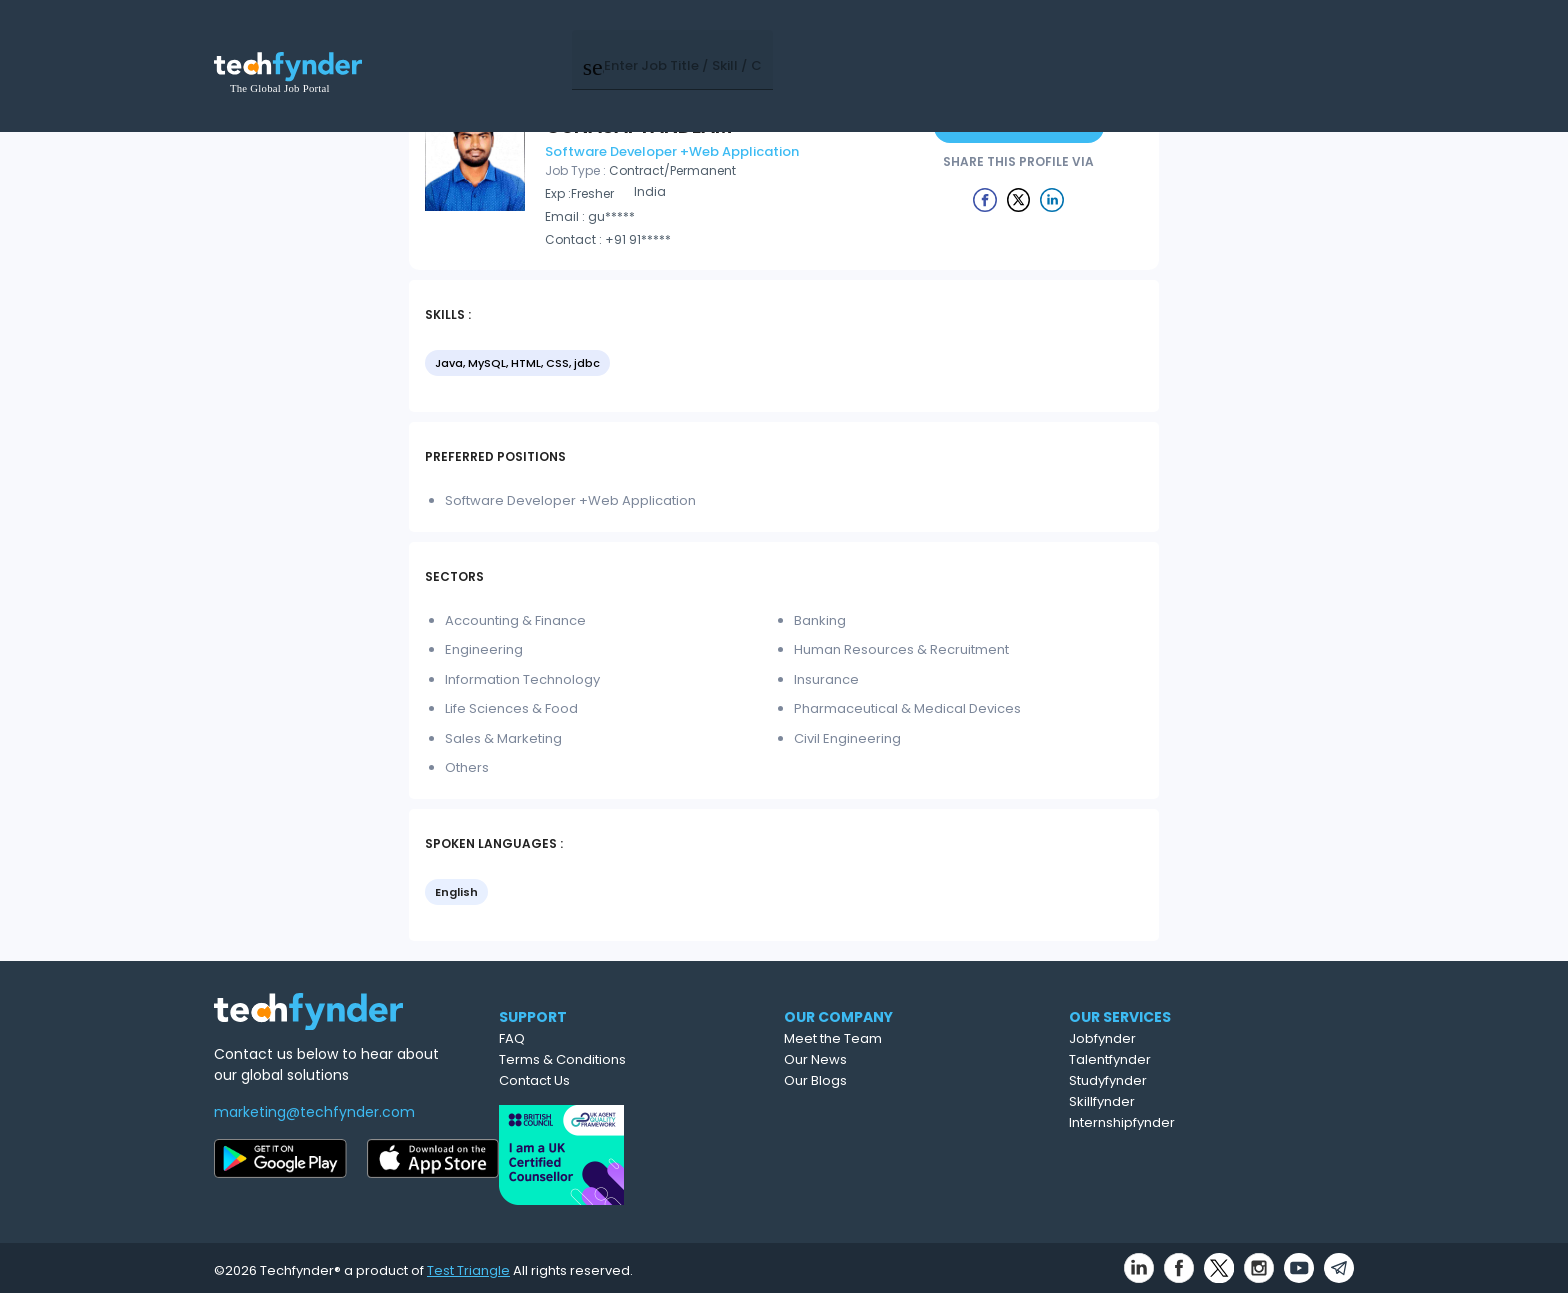 Image resolution: width=1568 pixels, height=1293 pixels. Describe the element at coordinates (613, 1080) in the screenshot. I see `Contact Us` at that location.